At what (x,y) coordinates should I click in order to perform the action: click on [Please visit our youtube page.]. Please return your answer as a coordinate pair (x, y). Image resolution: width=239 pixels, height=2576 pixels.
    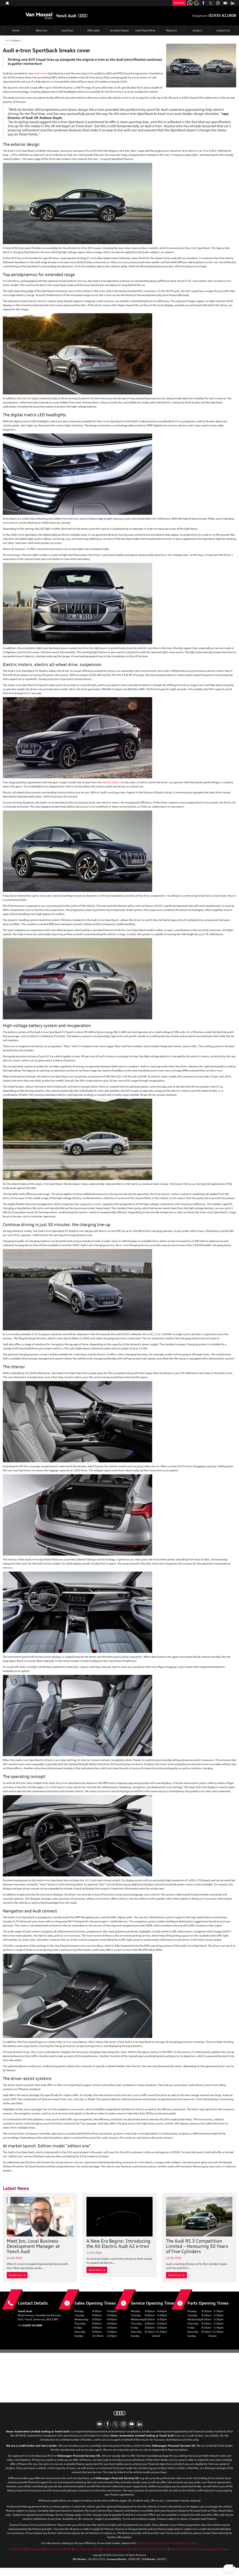
    Looking at the image, I should click on (225, 3).